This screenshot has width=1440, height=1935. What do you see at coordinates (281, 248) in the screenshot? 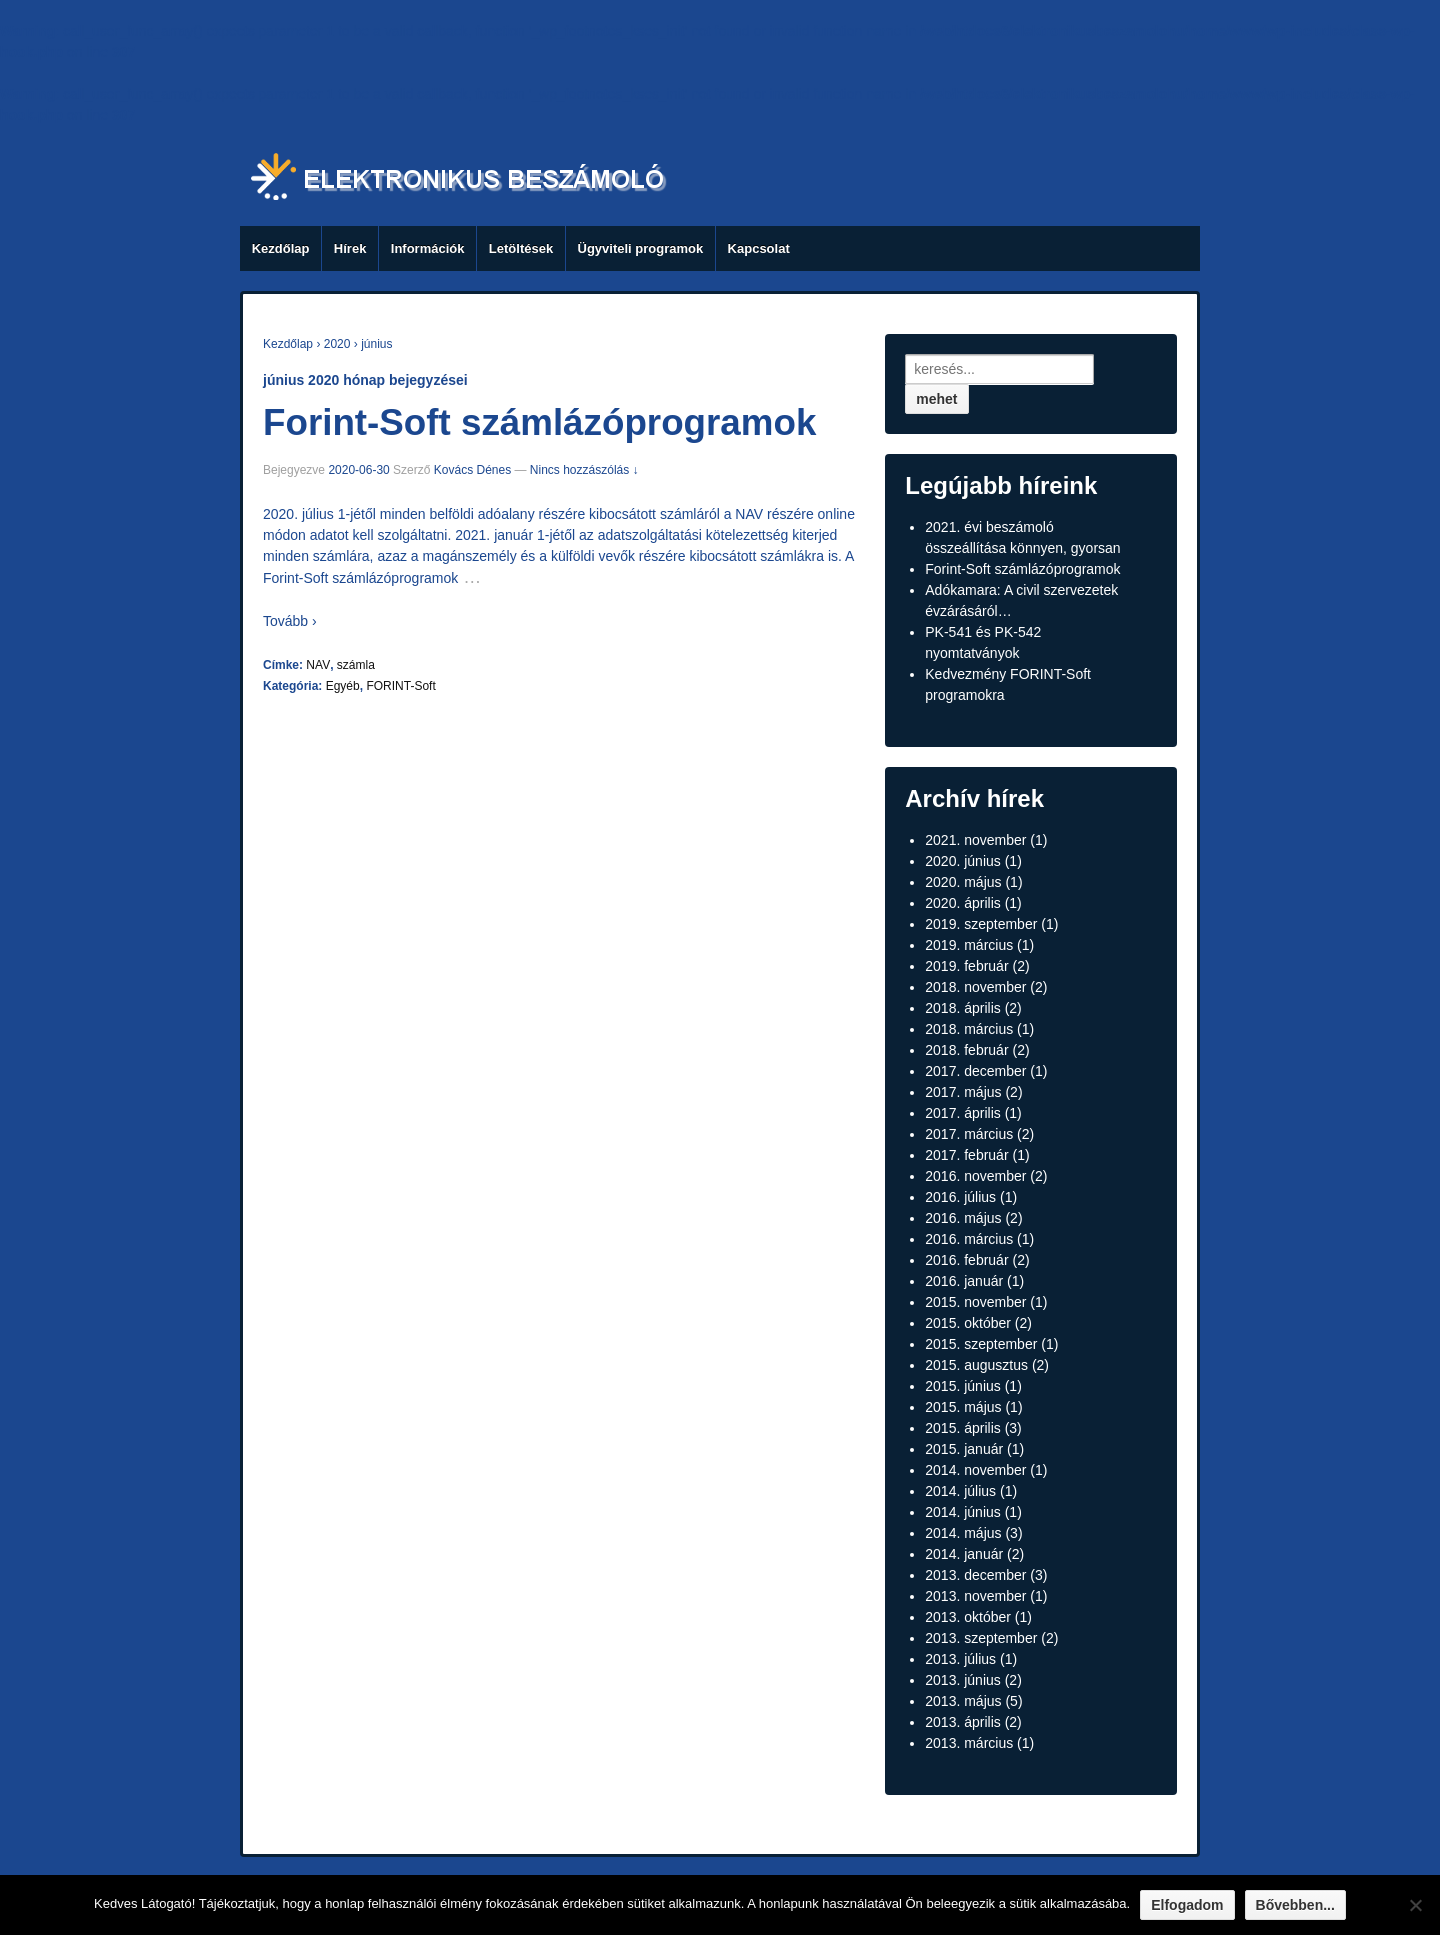
I see `Kezdőlap` at bounding box center [281, 248].